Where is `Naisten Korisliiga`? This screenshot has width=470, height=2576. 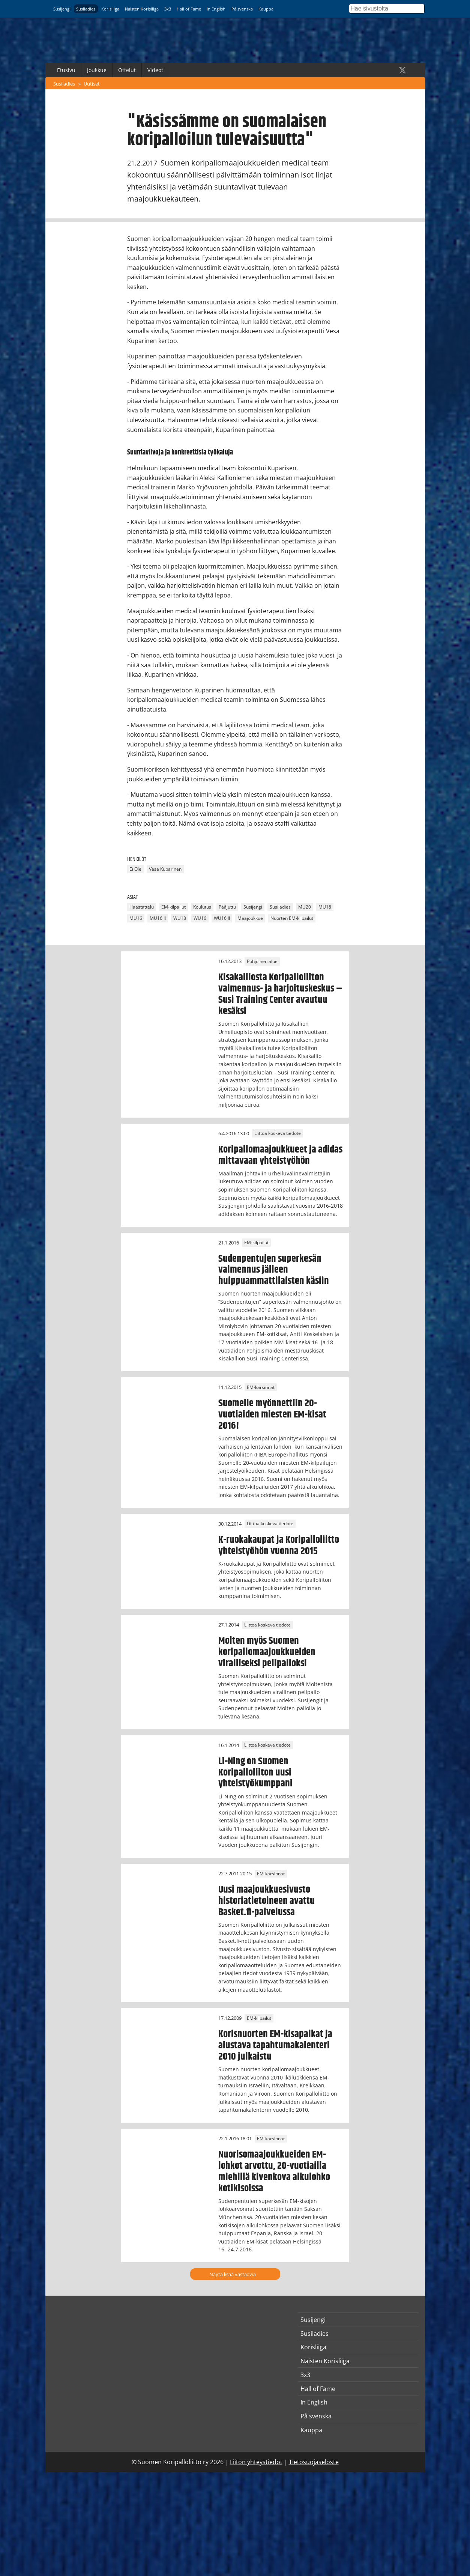 Naisten Korisliiga is located at coordinates (142, 9).